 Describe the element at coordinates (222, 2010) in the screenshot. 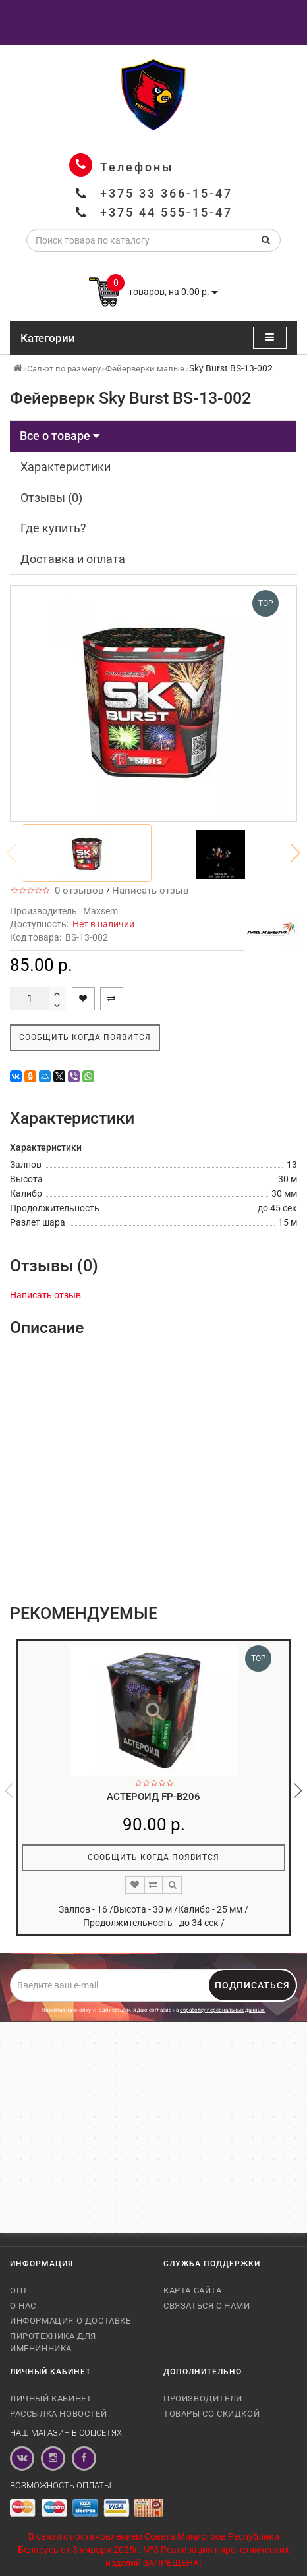

I see `обработку персональных данных.` at that location.